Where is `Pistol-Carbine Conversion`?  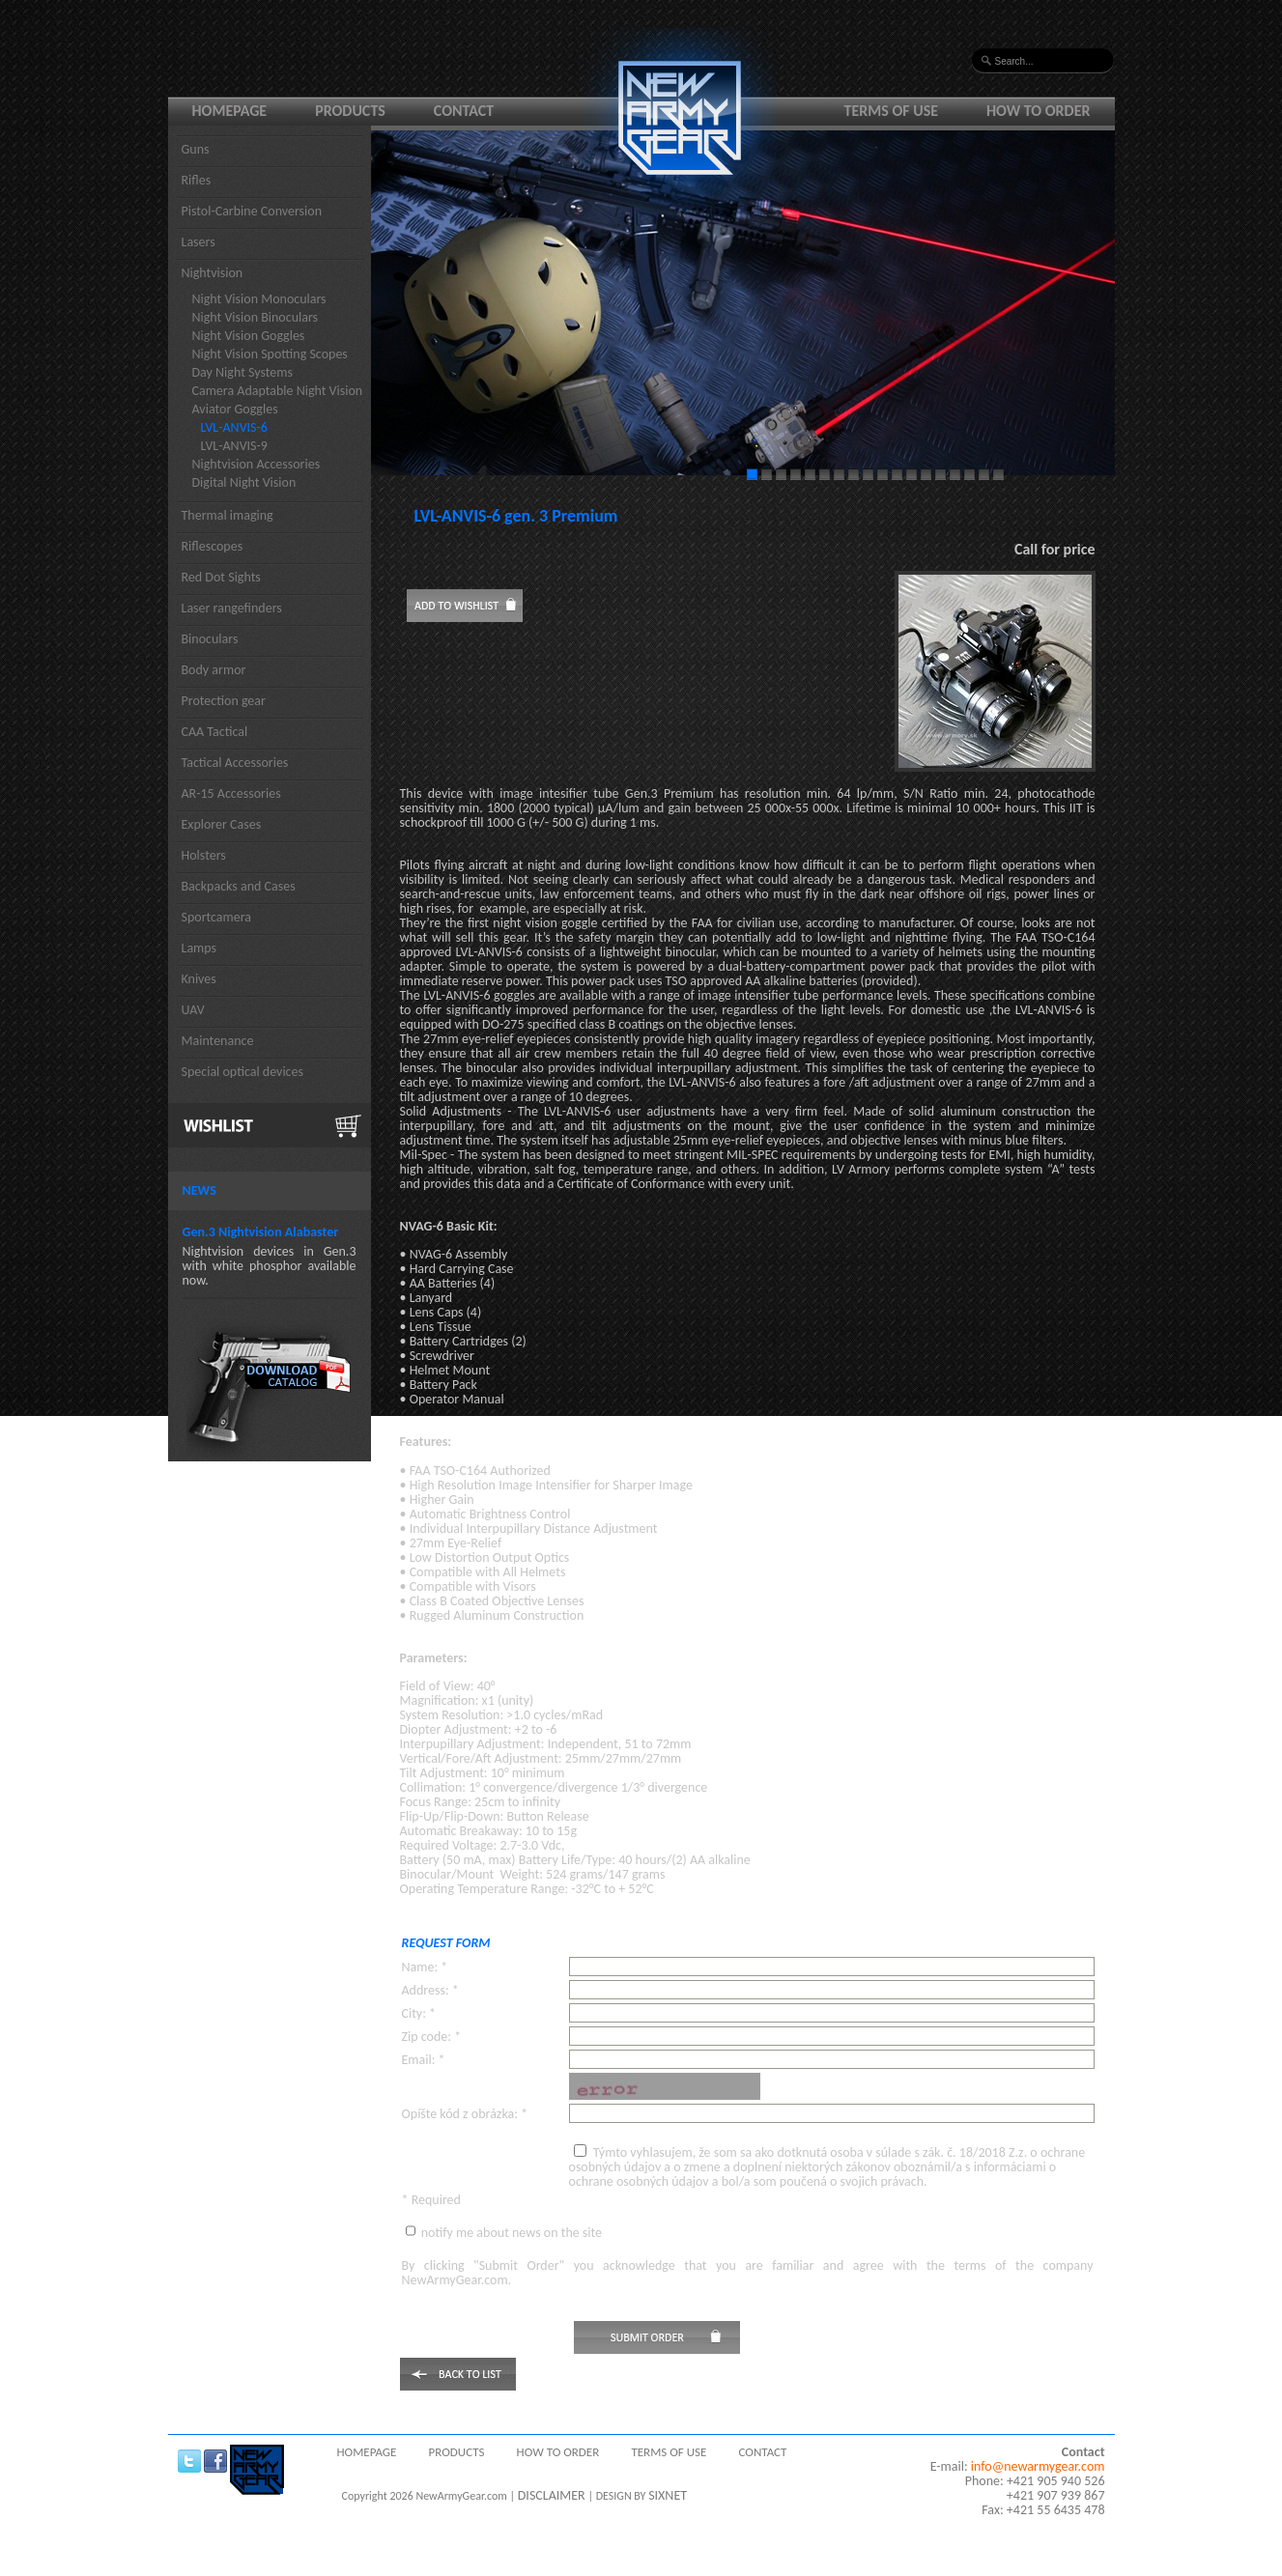 Pistol-Carbine Conversion is located at coordinates (252, 211).